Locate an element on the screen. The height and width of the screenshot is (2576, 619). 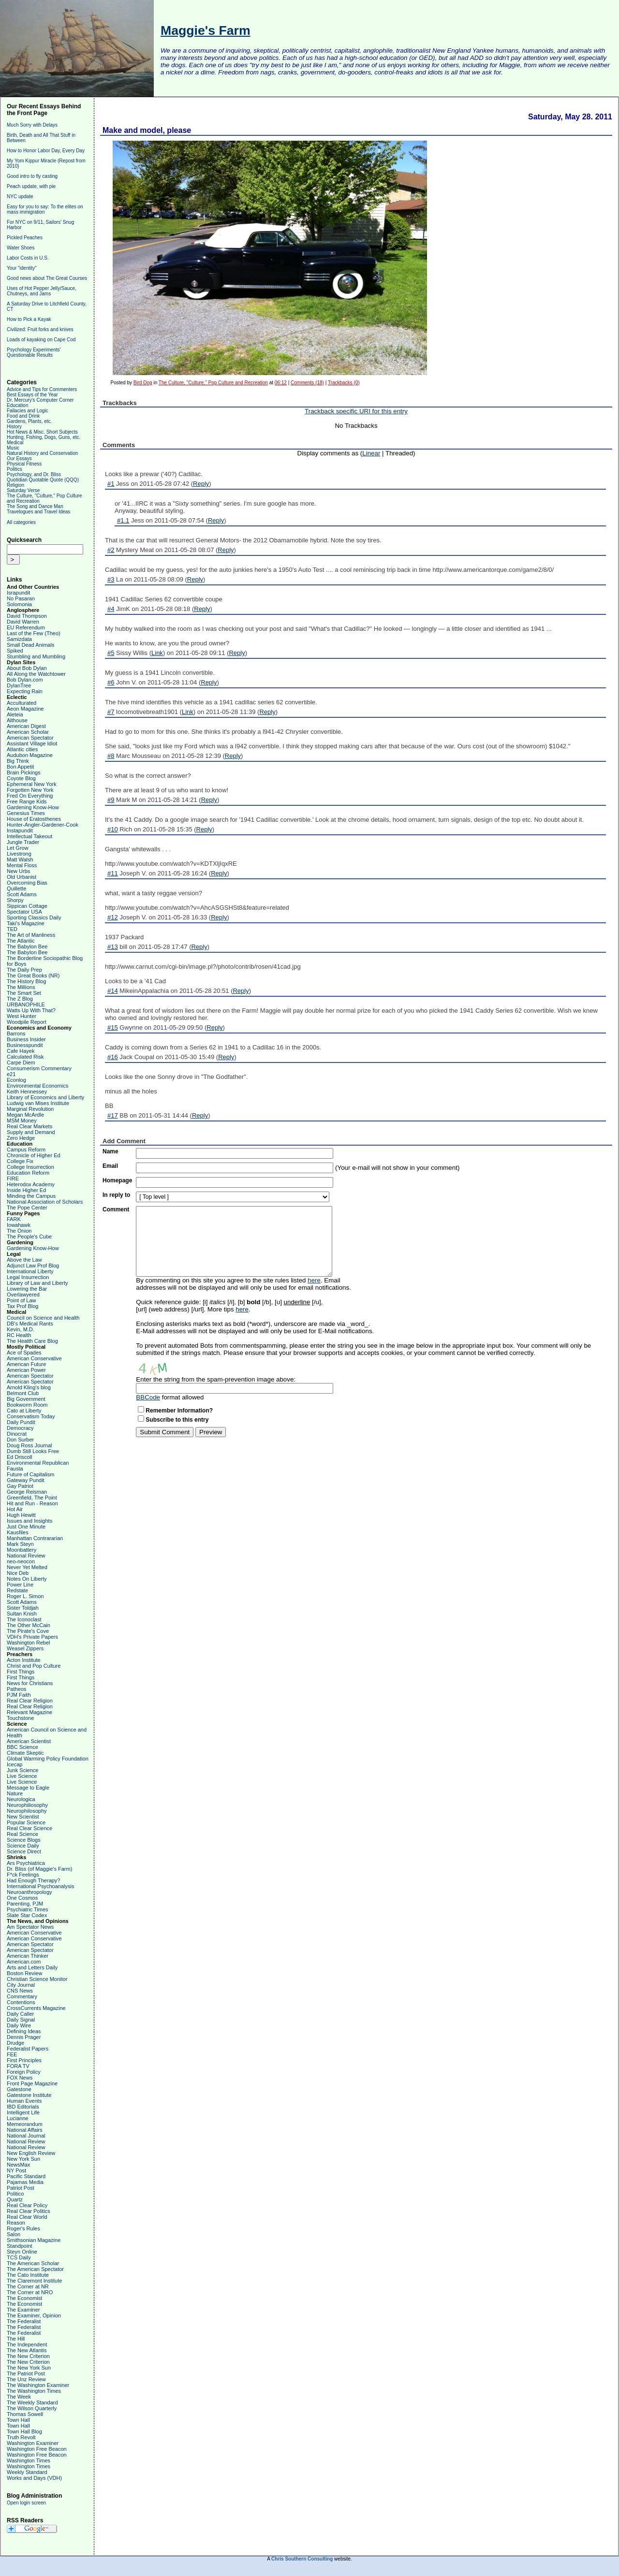
Politico is located at coordinates (15, 2194).